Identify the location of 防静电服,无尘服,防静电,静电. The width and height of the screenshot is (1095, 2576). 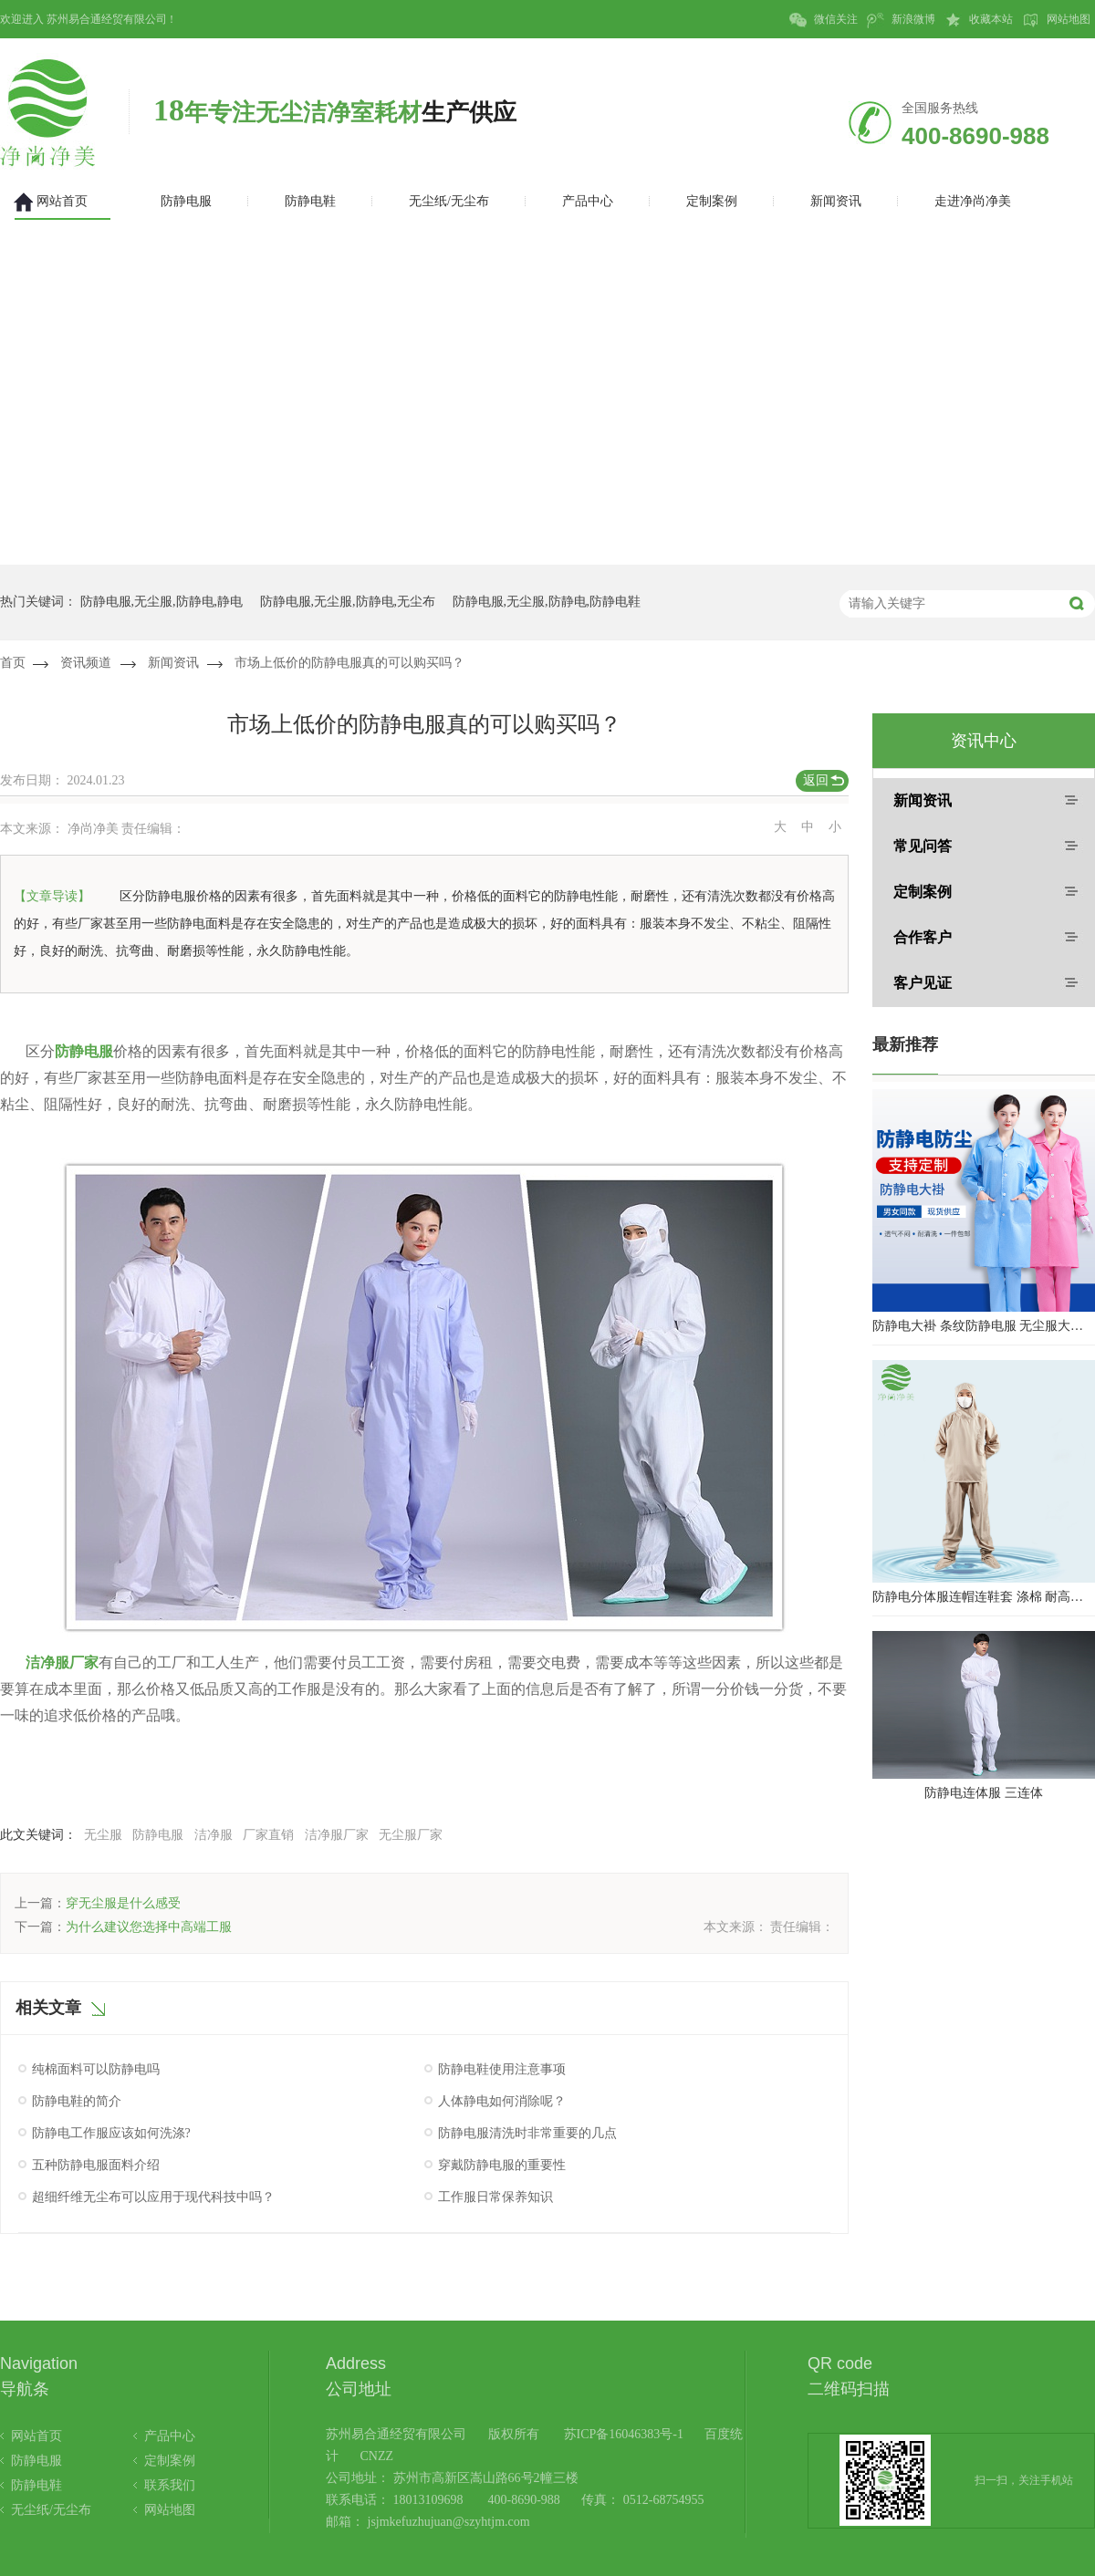
(162, 601).